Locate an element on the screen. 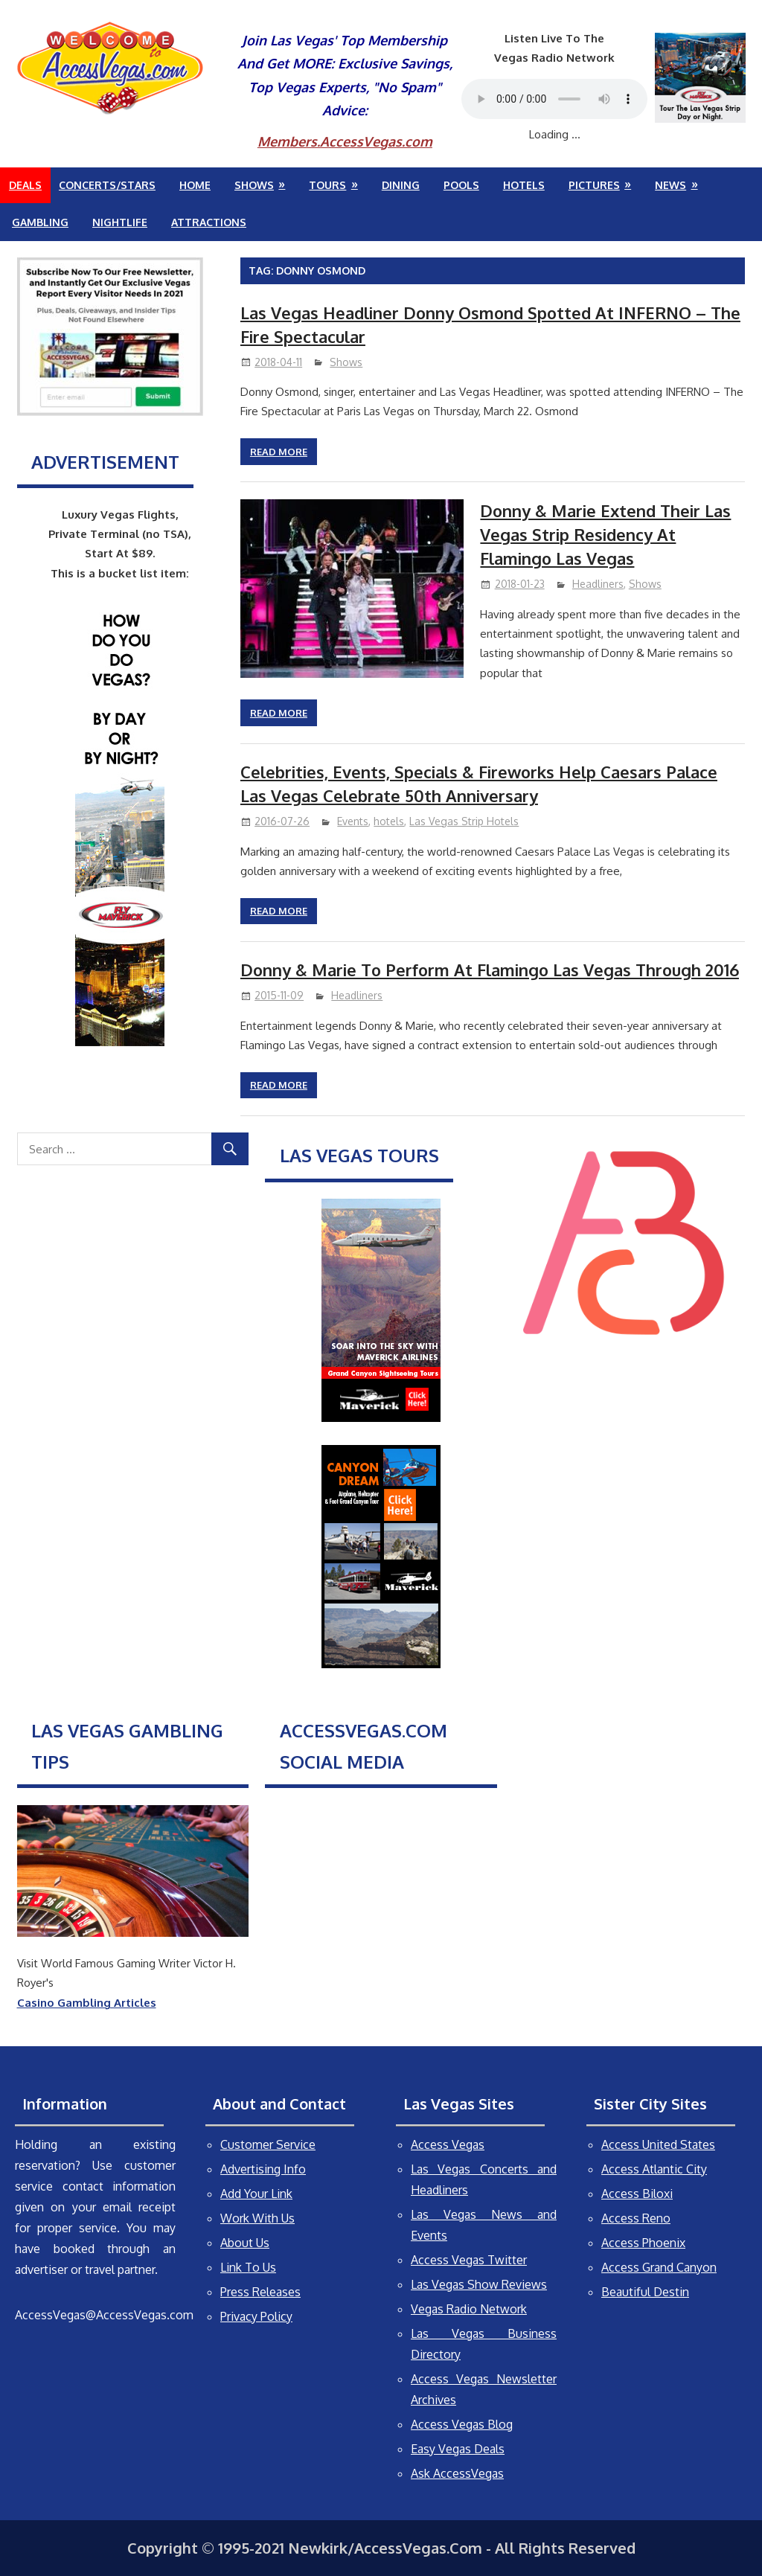  Access Vegas Blog is located at coordinates (462, 2424).